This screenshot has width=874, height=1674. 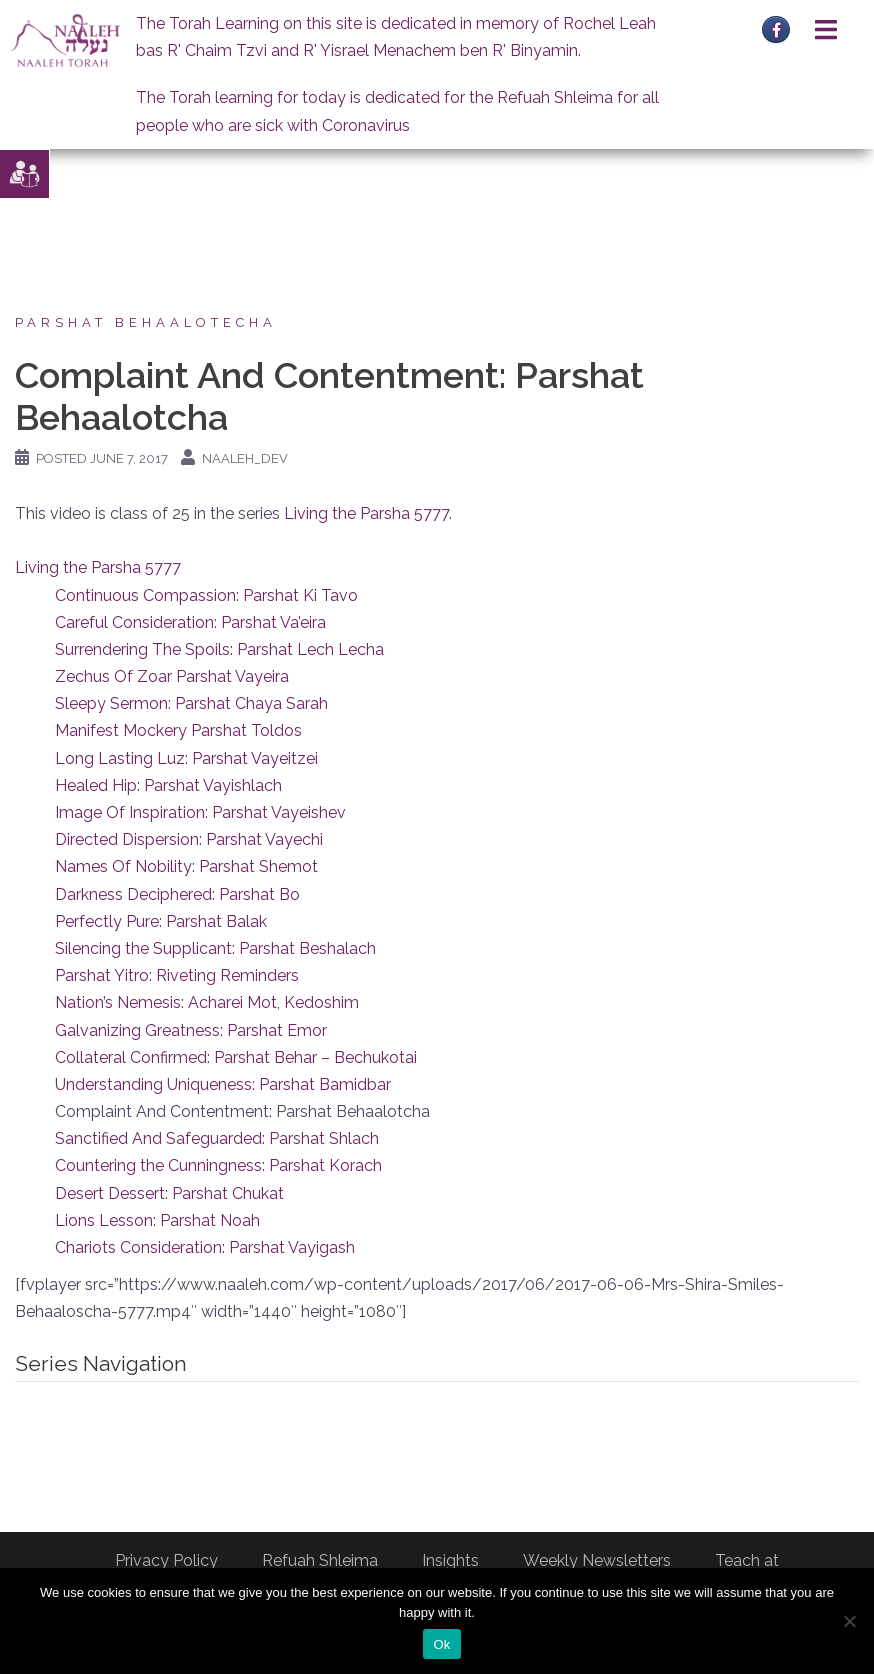 What do you see at coordinates (186, 758) in the screenshot?
I see `Long Lasting Luz: Parshat Vayeitzei` at bounding box center [186, 758].